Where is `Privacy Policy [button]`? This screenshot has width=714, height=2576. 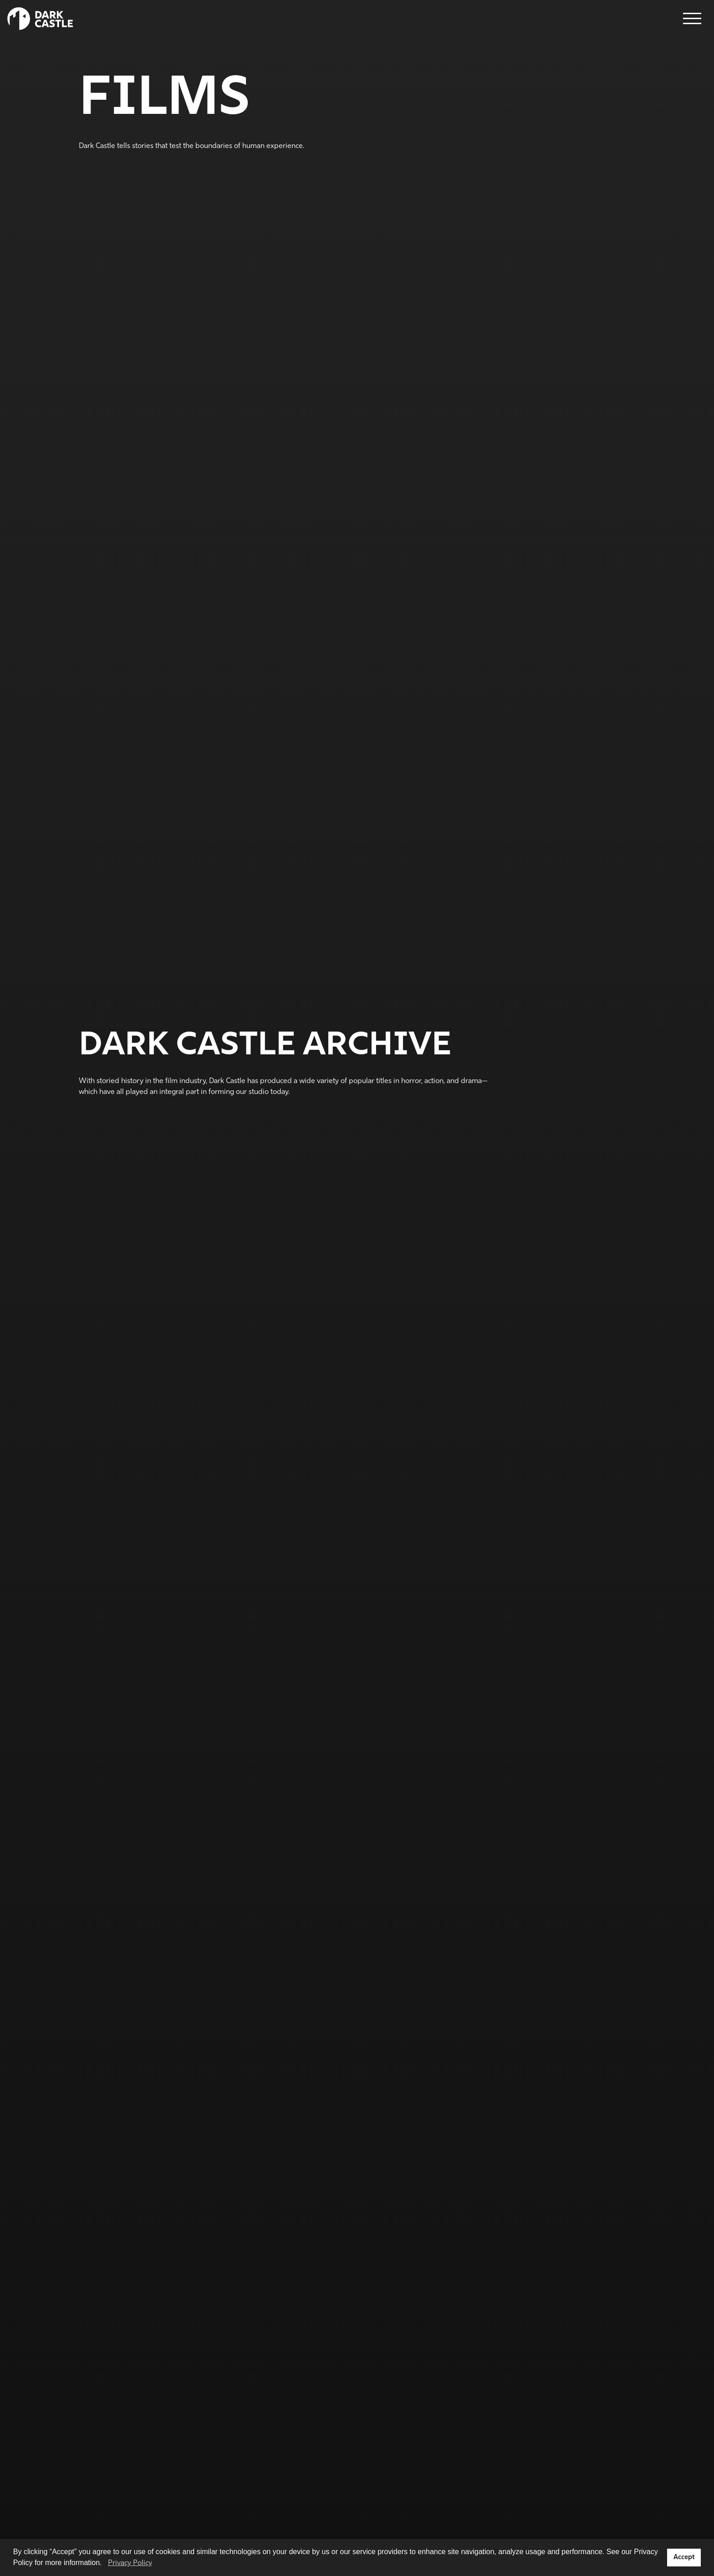
Privacy Policy [button] is located at coordinates (130, 2563).